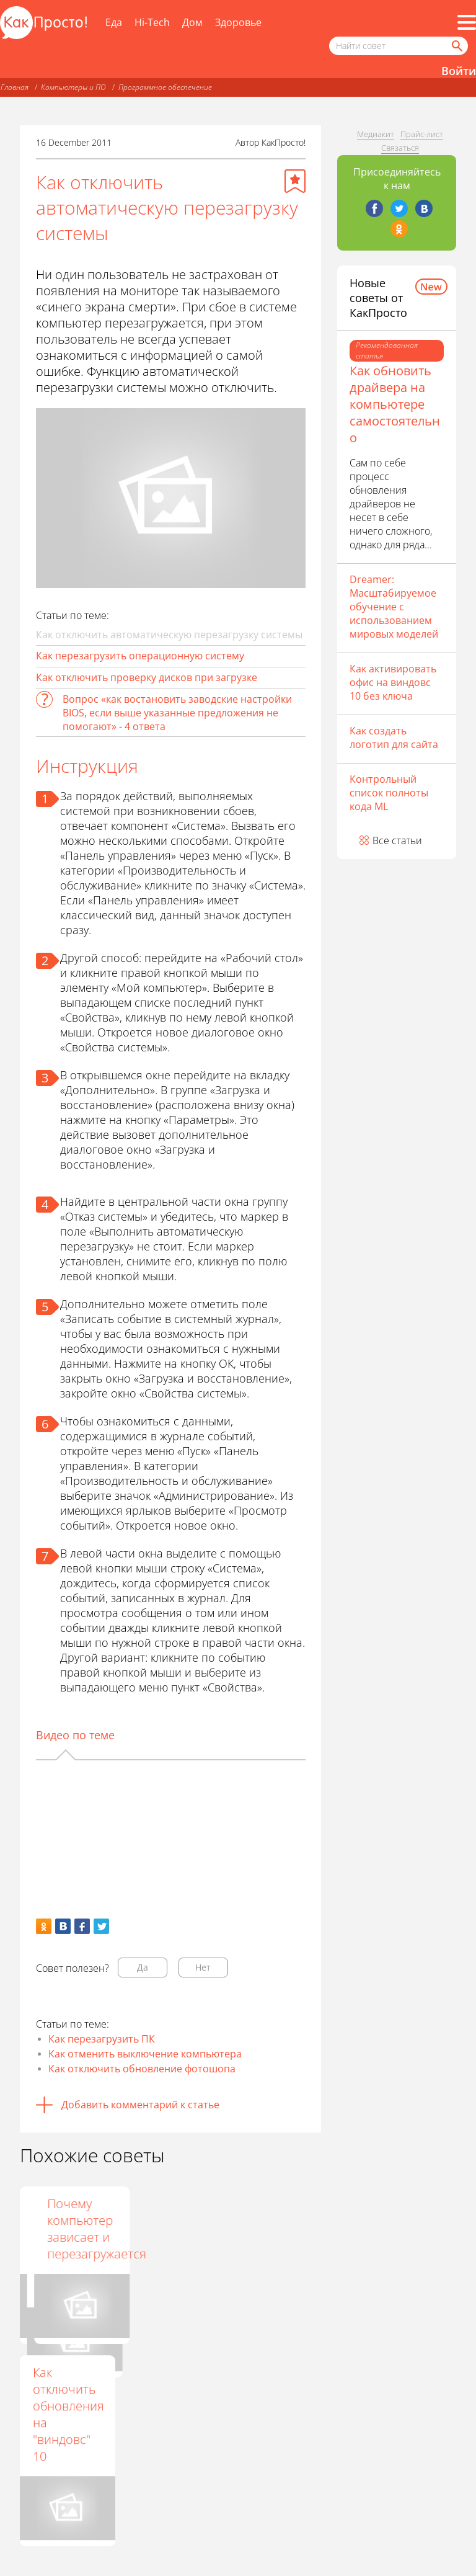 The image size is (476, 2576). What do you see at coordinates (466, 22) in the screenshot?
I see `[Все разделы]` at bounding box center [466, 22].